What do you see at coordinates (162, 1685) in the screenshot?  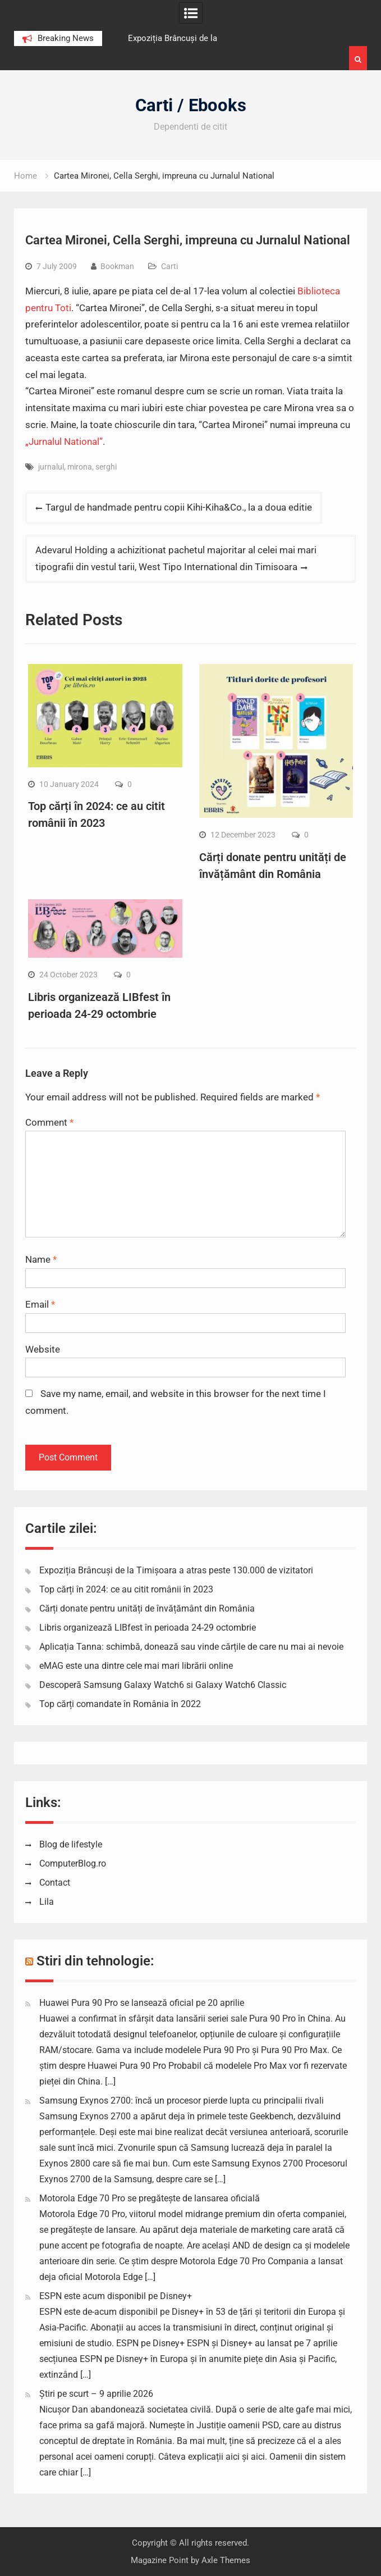 I see `Descoperă Samsung Galaxy Watch6 si Galaxy Watch6 Classic` at bounding box center [162, 1685].